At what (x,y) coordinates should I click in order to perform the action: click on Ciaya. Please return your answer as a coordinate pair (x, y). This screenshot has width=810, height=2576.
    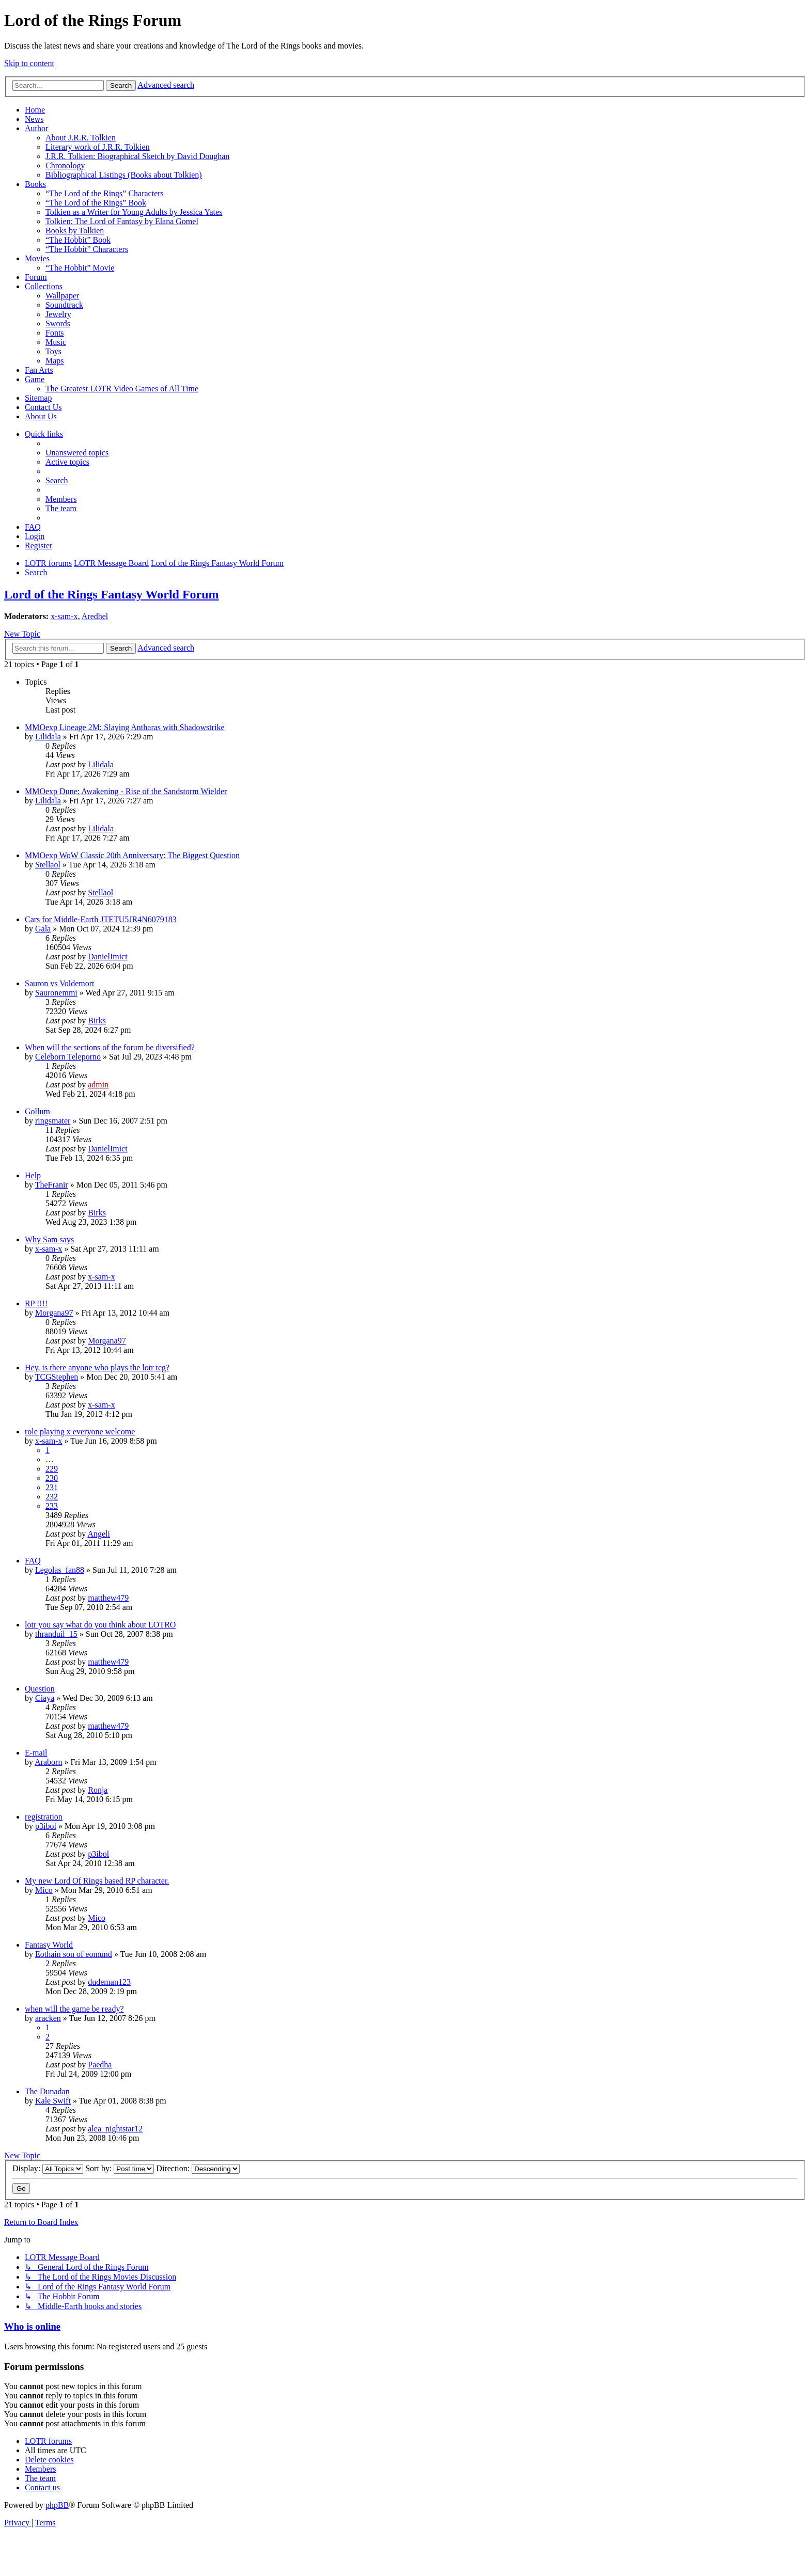
    Looking at the image, I should click on (44, 1698).